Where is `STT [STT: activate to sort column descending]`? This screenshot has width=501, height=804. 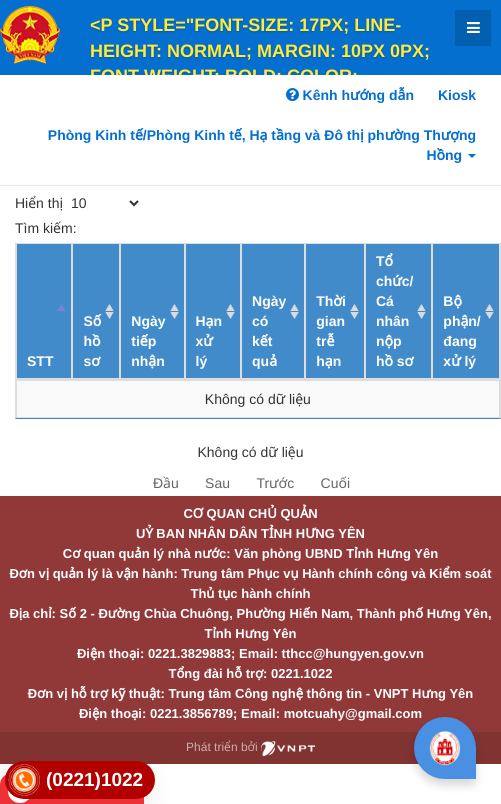
STT [STT: activate to sort column descending] is located at coordinates (40, 361).